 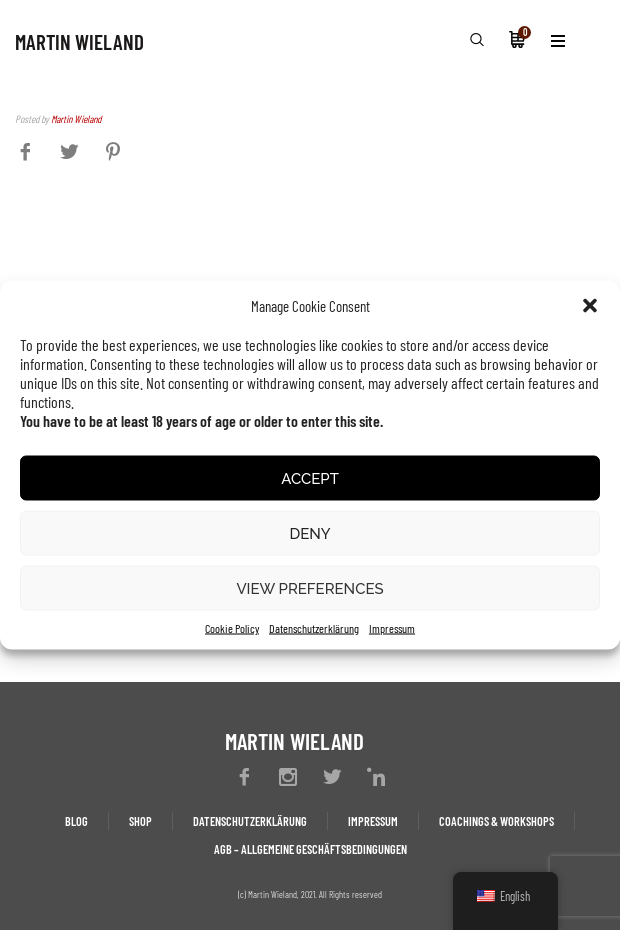 What do you see at coordinates (232, 628) in the screenshot?
I see `Cookie Policy` at bounding box center [232, 628].